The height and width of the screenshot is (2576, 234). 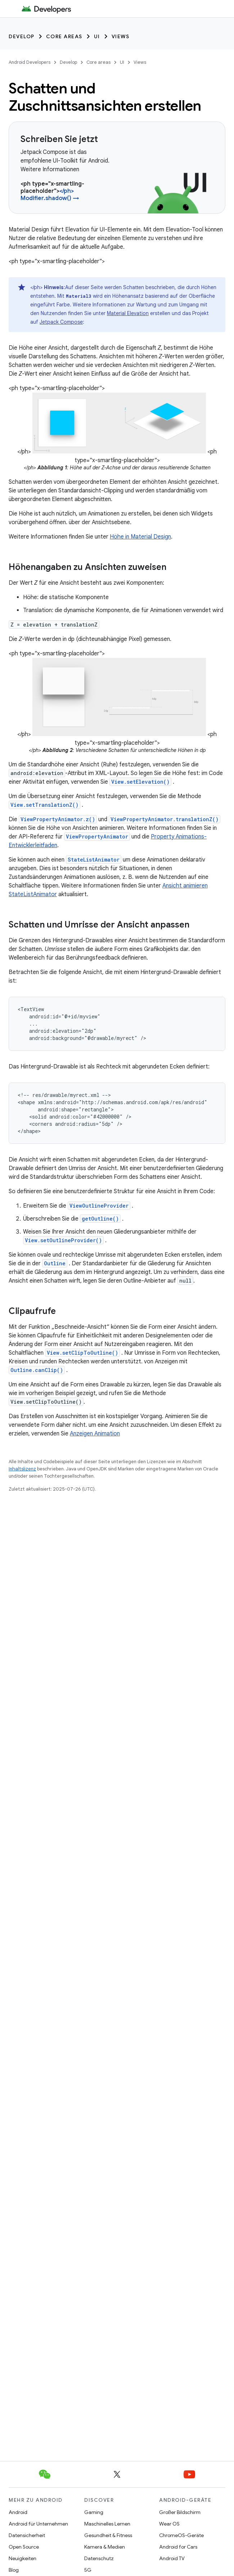 What do you see at coordinates (24, 2547) in the screenshot?
I see `Open Source` at bounding box center [24, 2547].